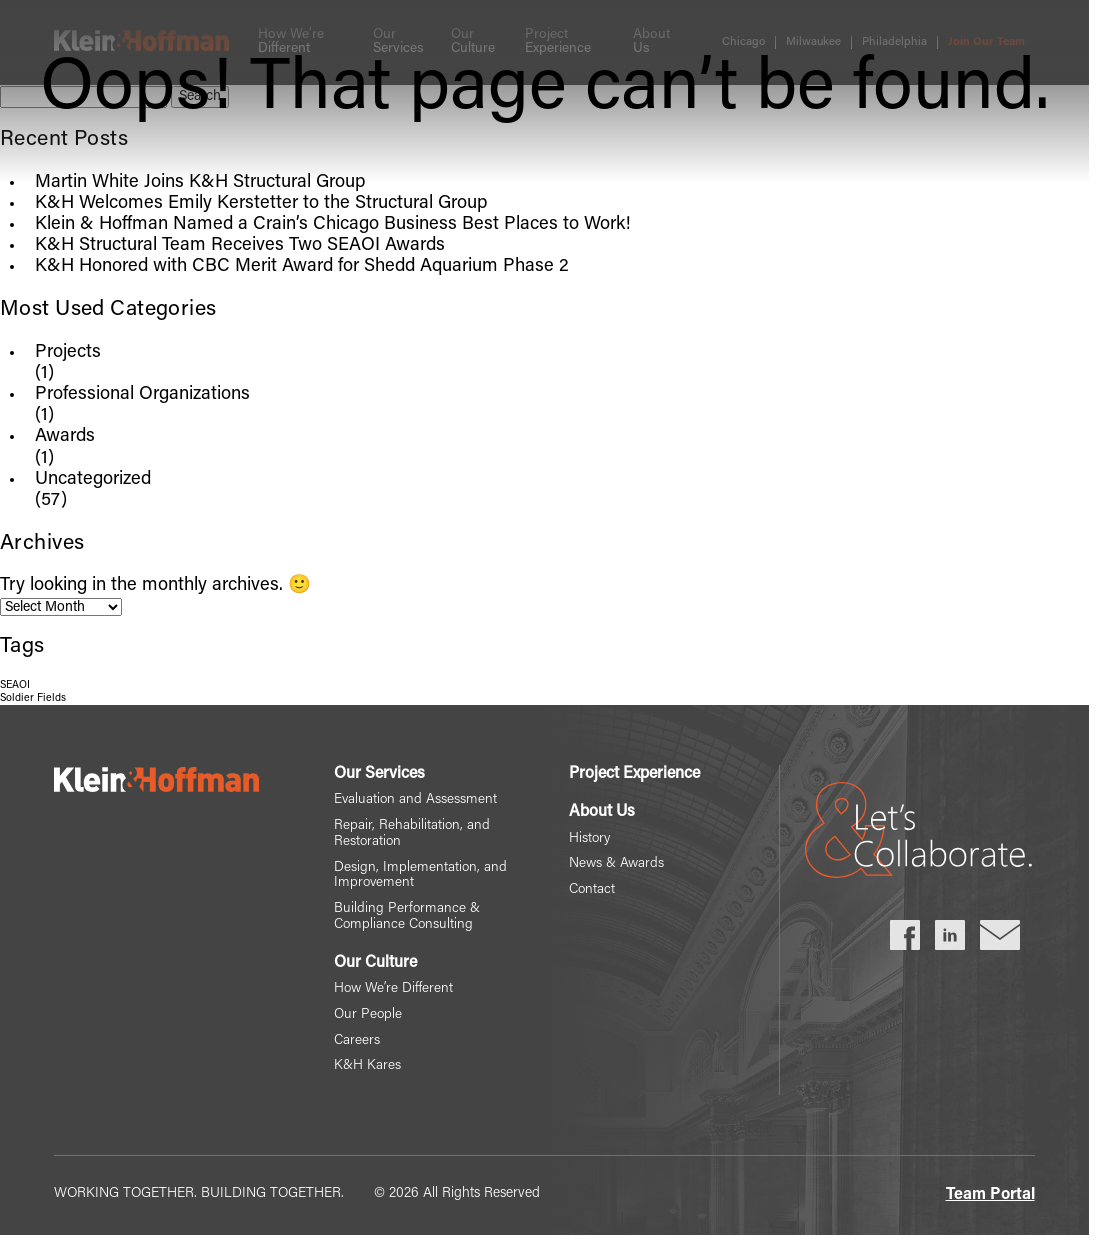 The image size is (1104, 1242). Describe the element at coordinates (33, 698) in the screenshot. I see `Soldier Fields [Soldier Fields (1 item)]` at that location.